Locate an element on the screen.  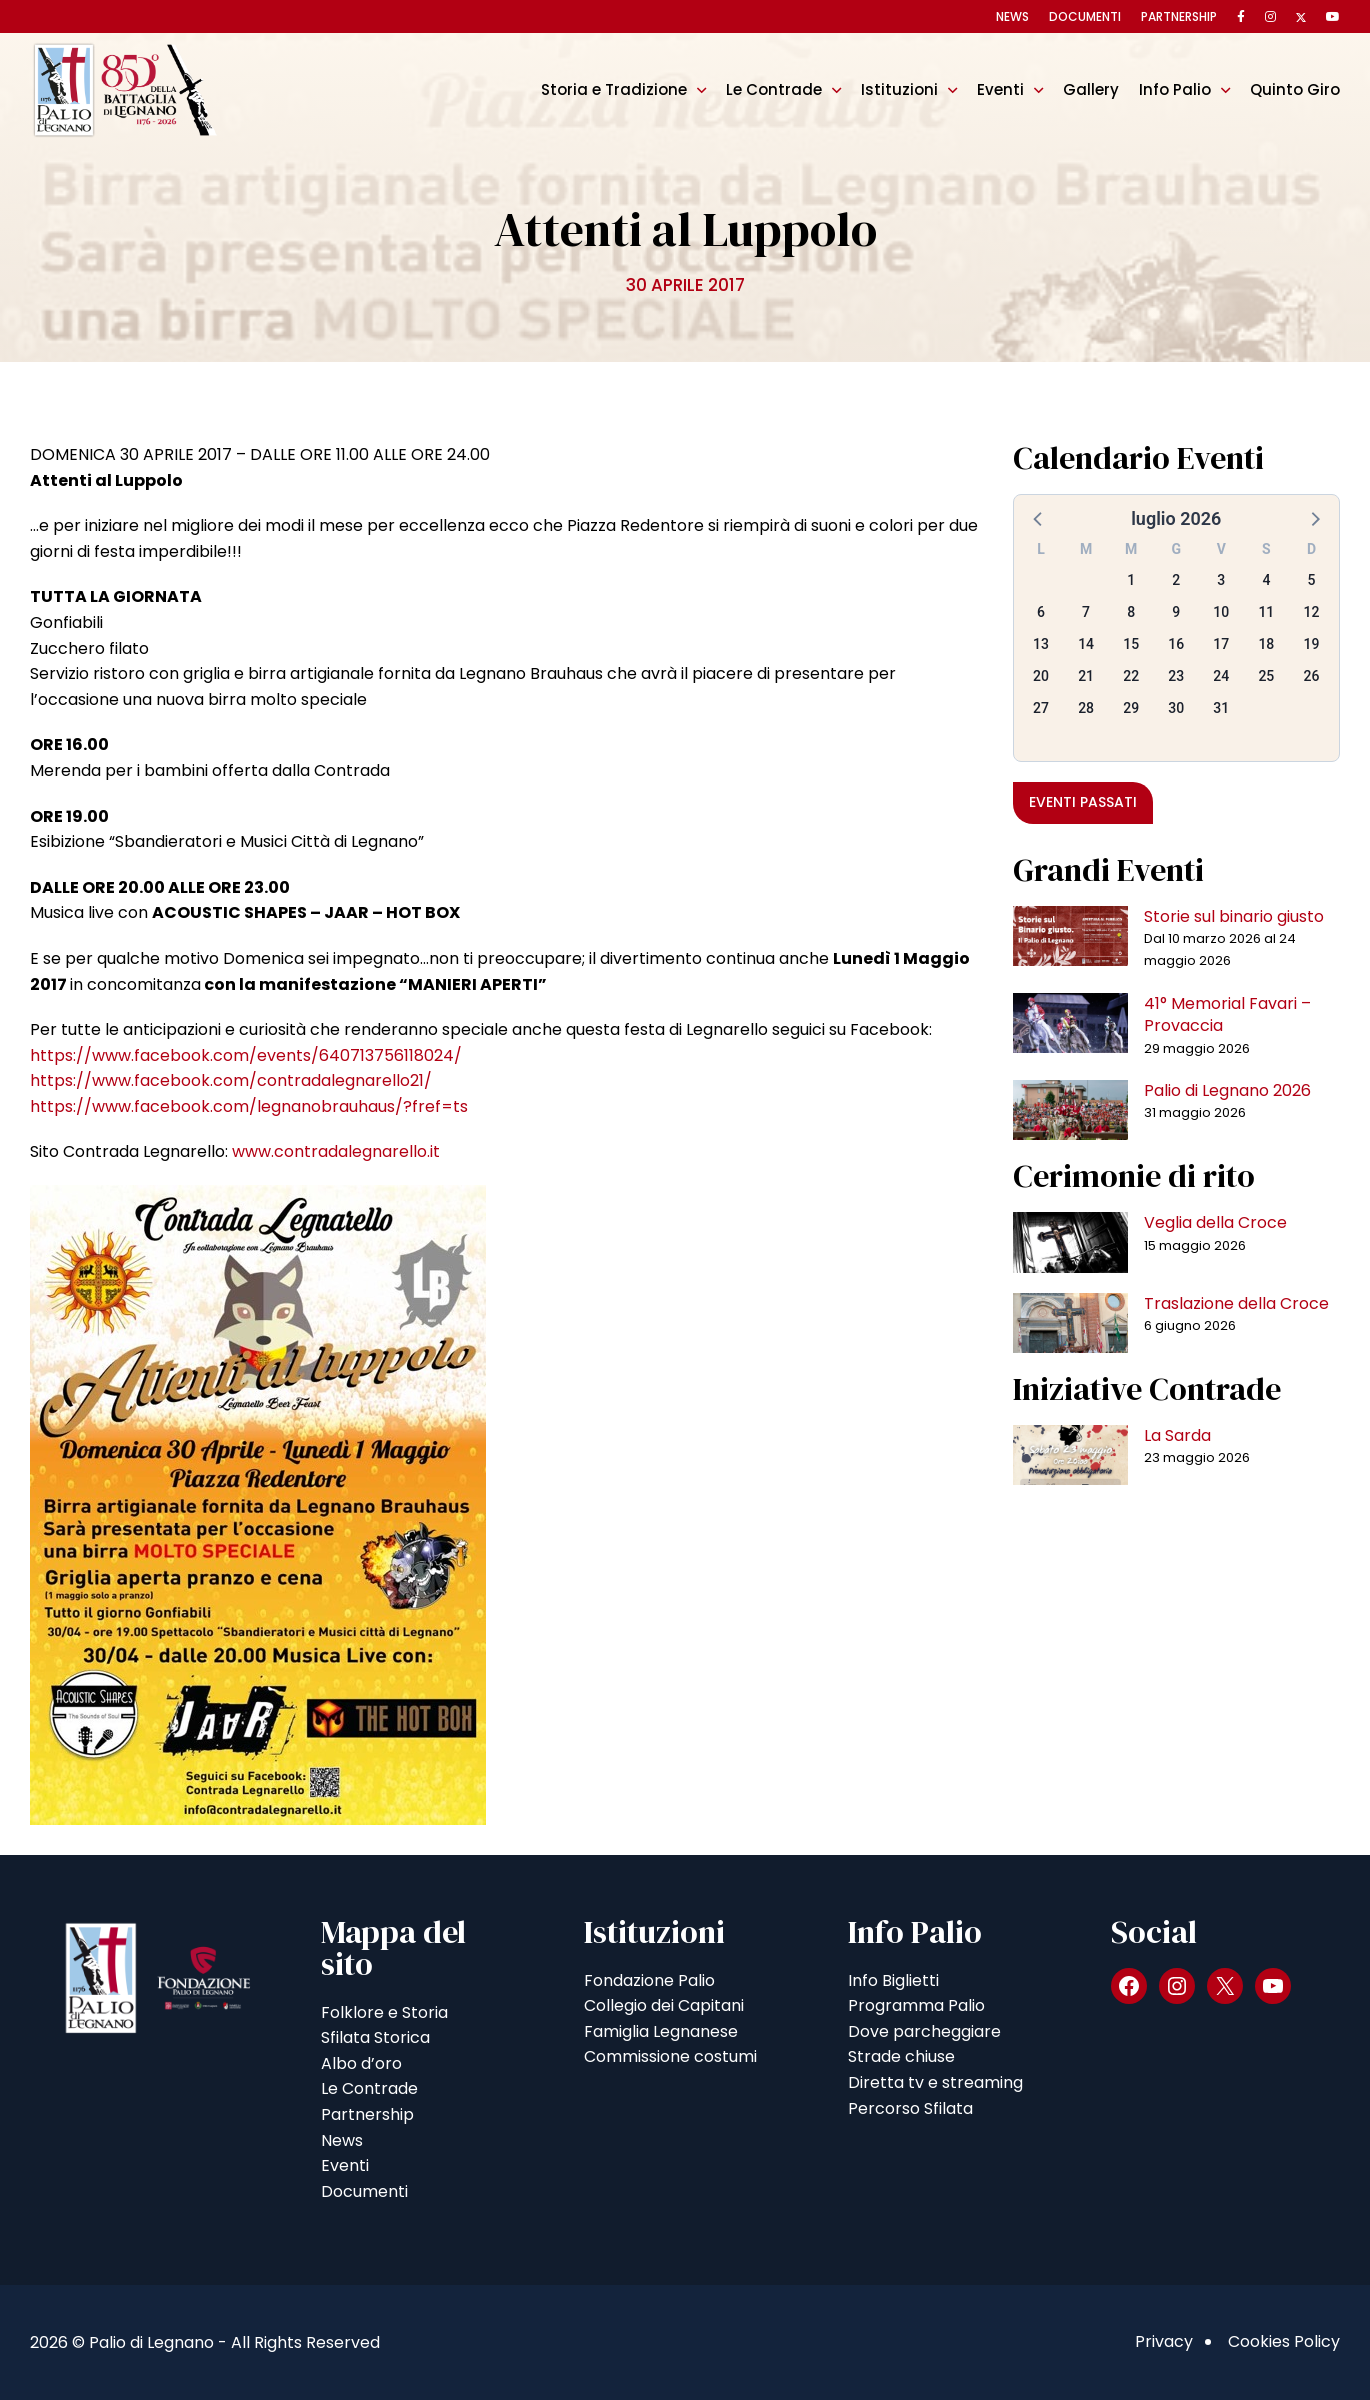
https://www.facebook.com/events/640713756118024/ is located at coordinates (246, 1055).